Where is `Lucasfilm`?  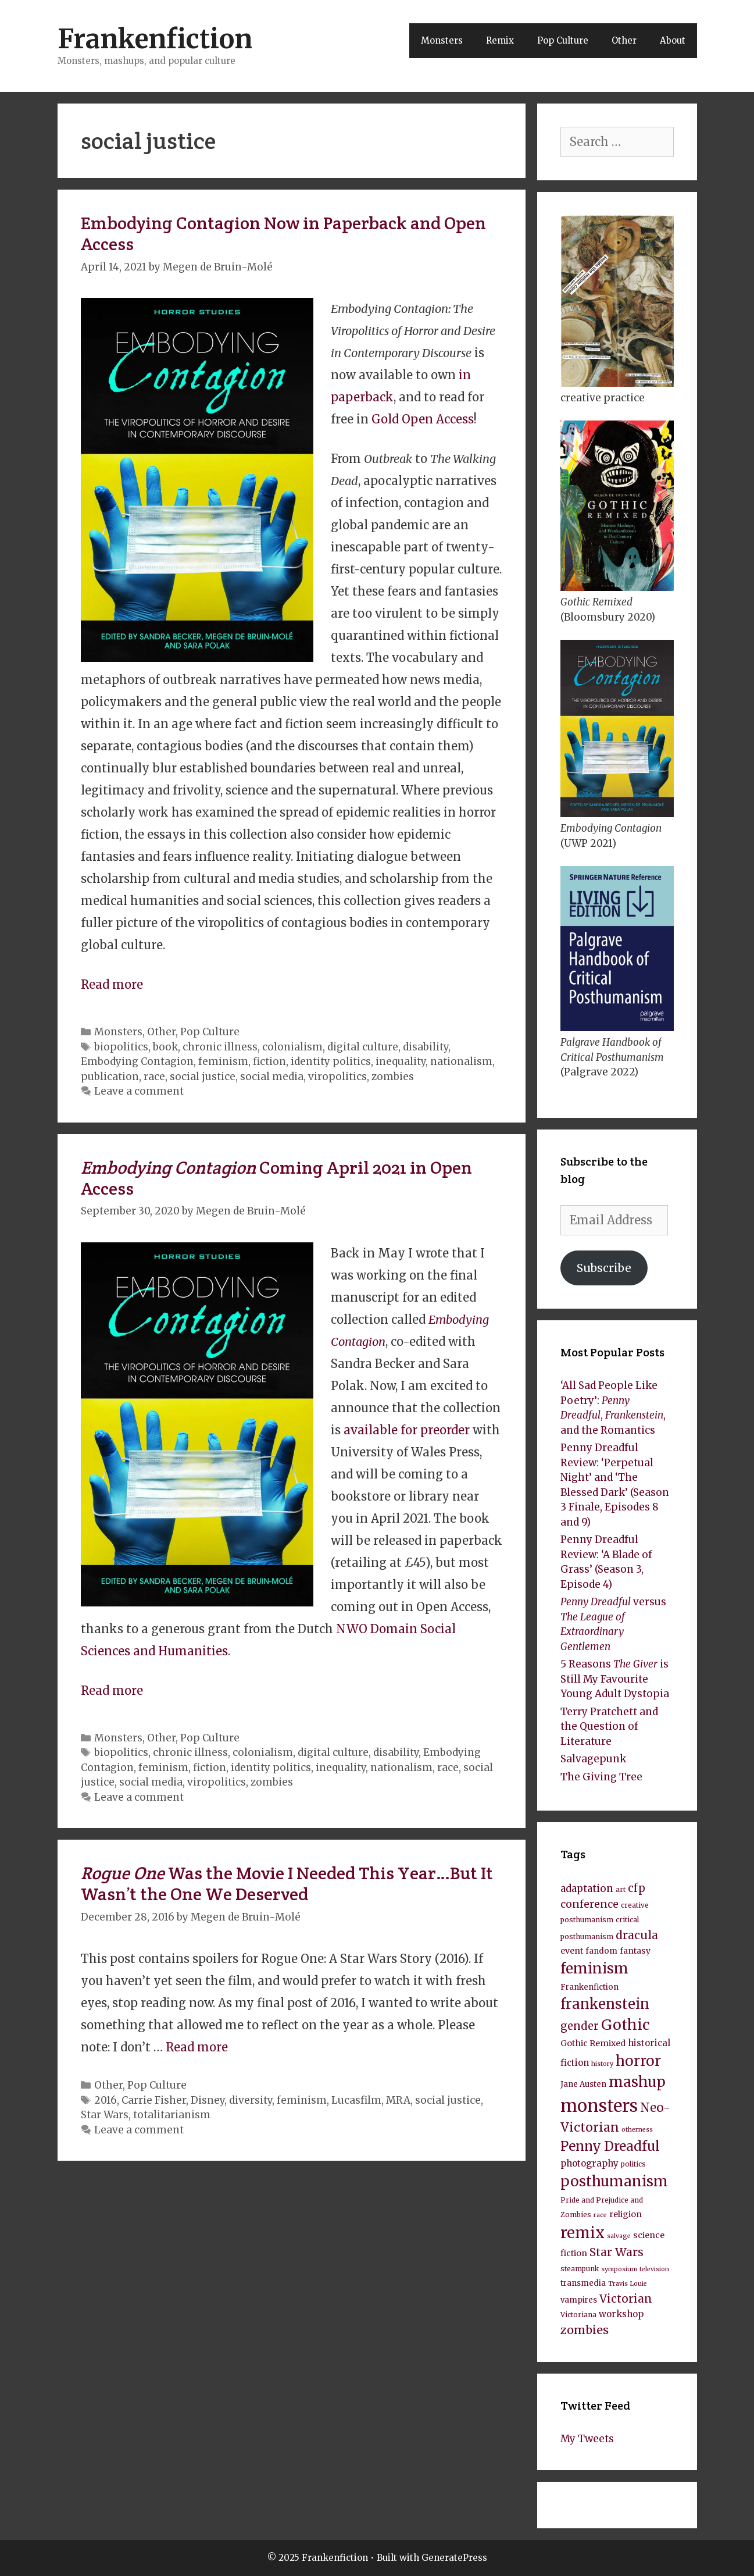
Lucasfilm is located at coordinates (356, 2100).